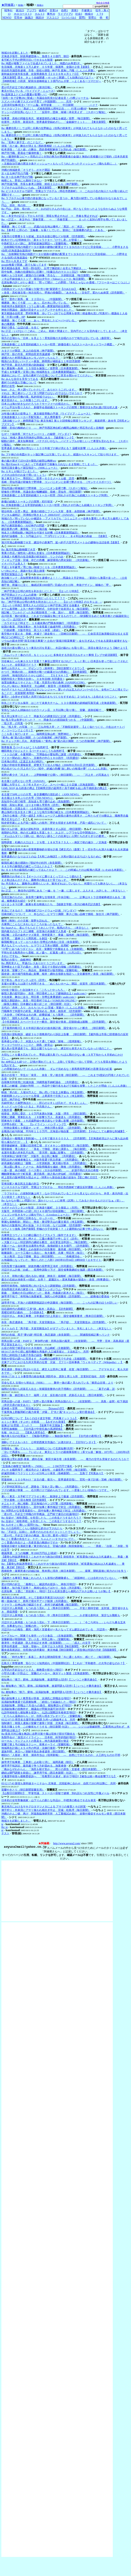  I want to click on 農村の女性, so click(8, 386).